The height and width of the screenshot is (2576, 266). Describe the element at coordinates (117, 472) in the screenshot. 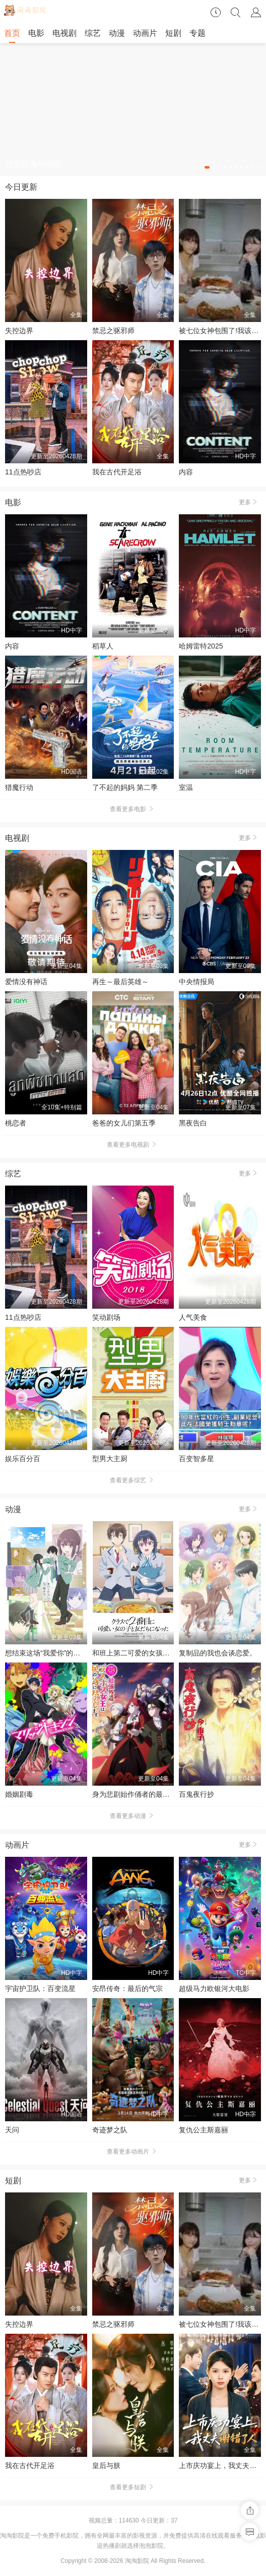

I see `我在古代开足浴` at that location.